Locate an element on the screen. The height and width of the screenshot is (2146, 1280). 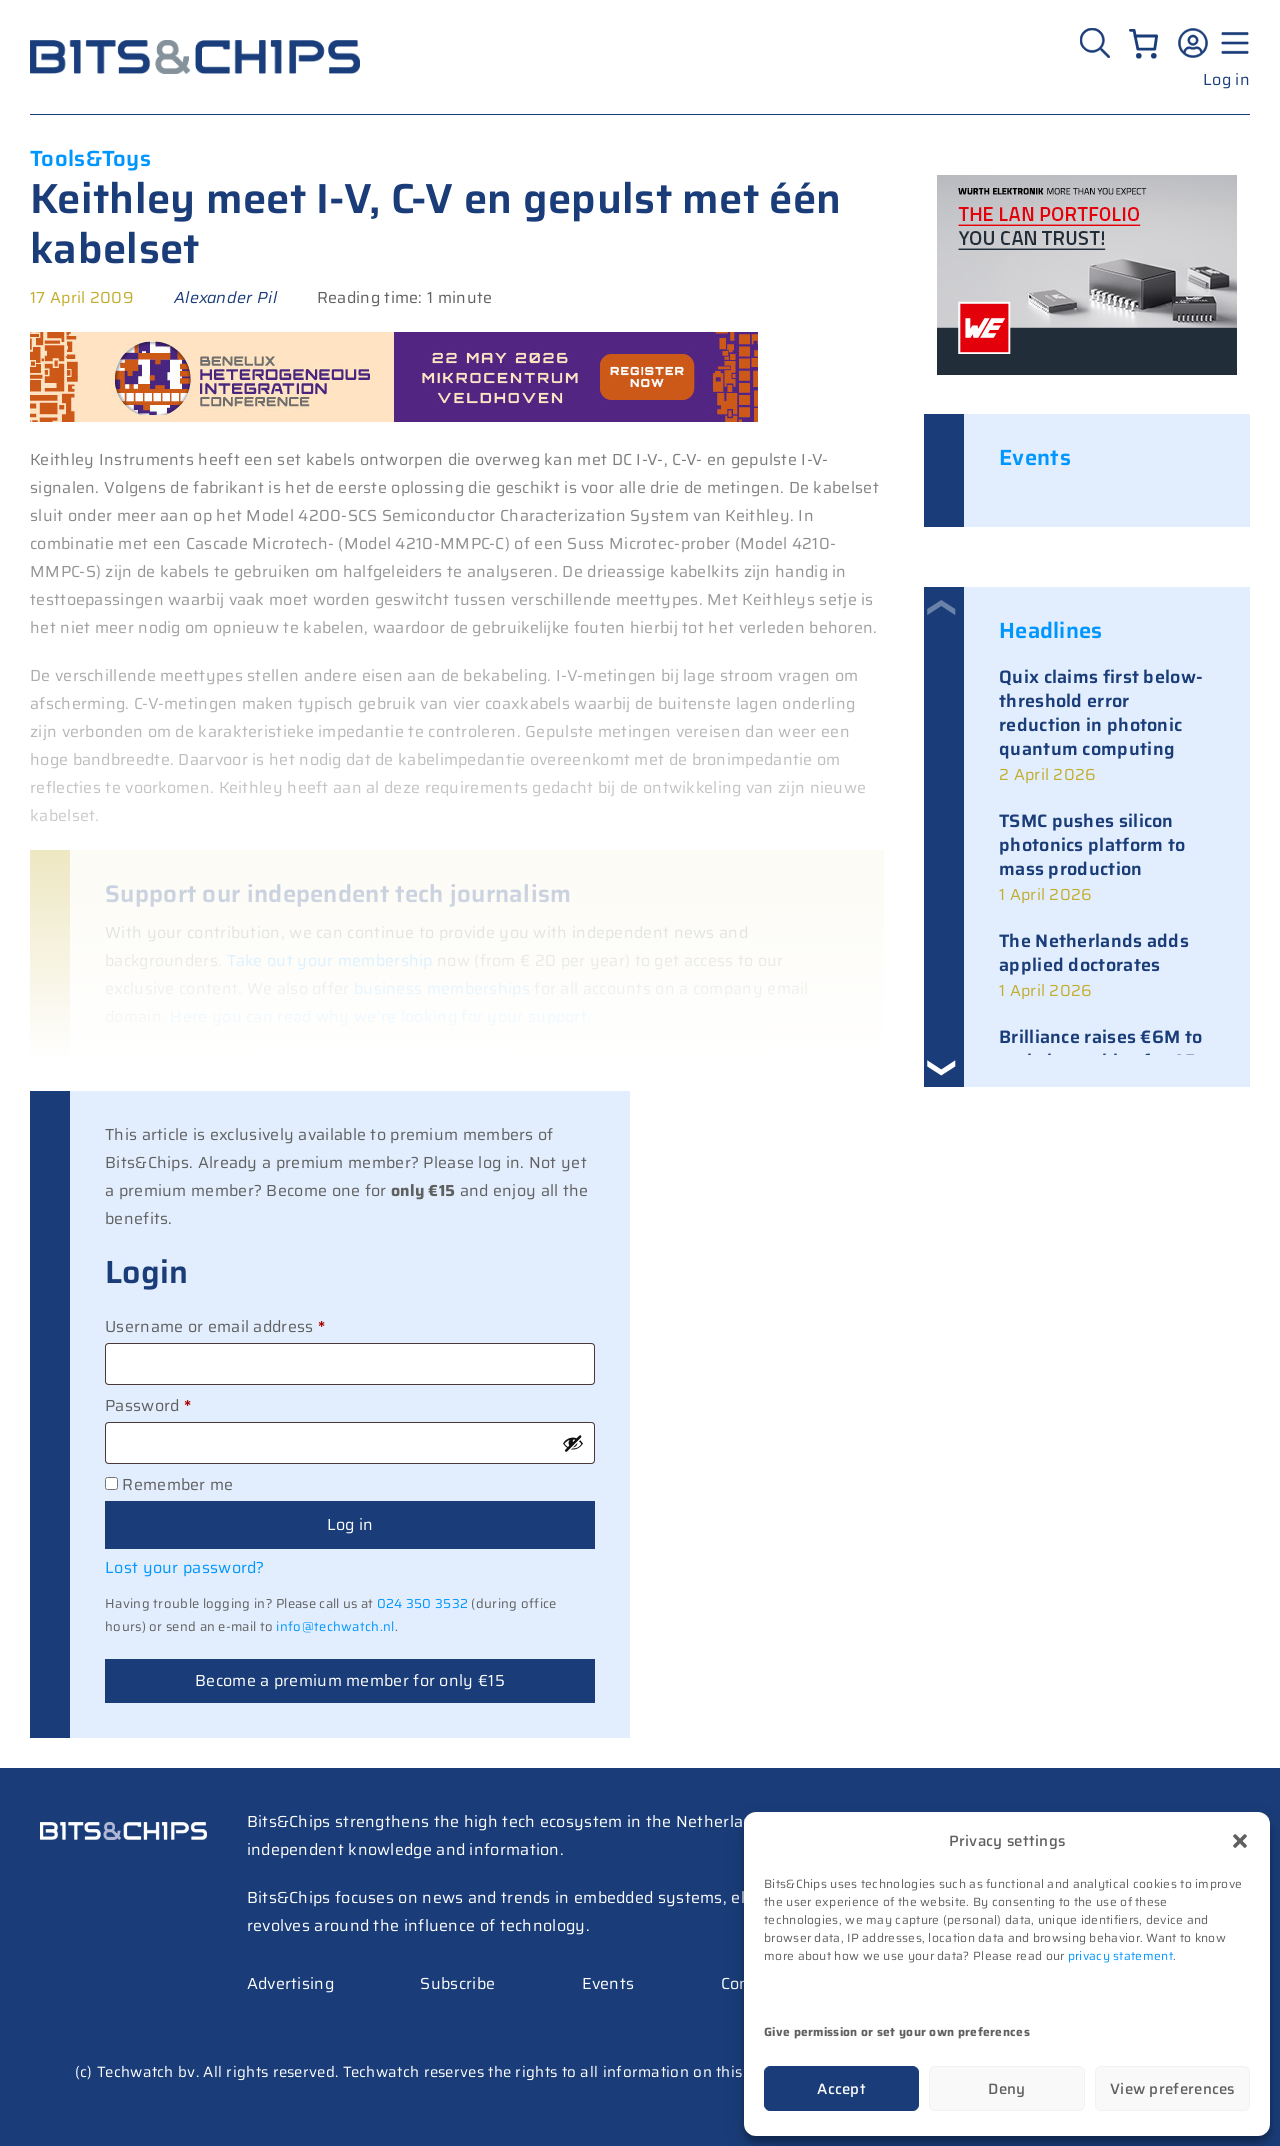
[BHIC26 – 728] is located at coordinates (394, 416).